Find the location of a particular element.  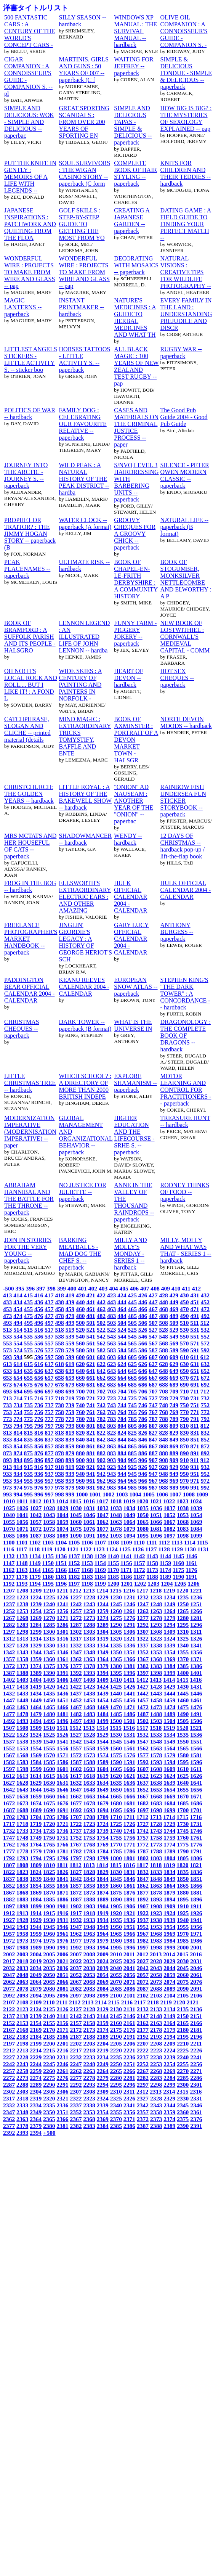

WATER CLOCK -- paperback (A format) is located at coordinates (85, 523).